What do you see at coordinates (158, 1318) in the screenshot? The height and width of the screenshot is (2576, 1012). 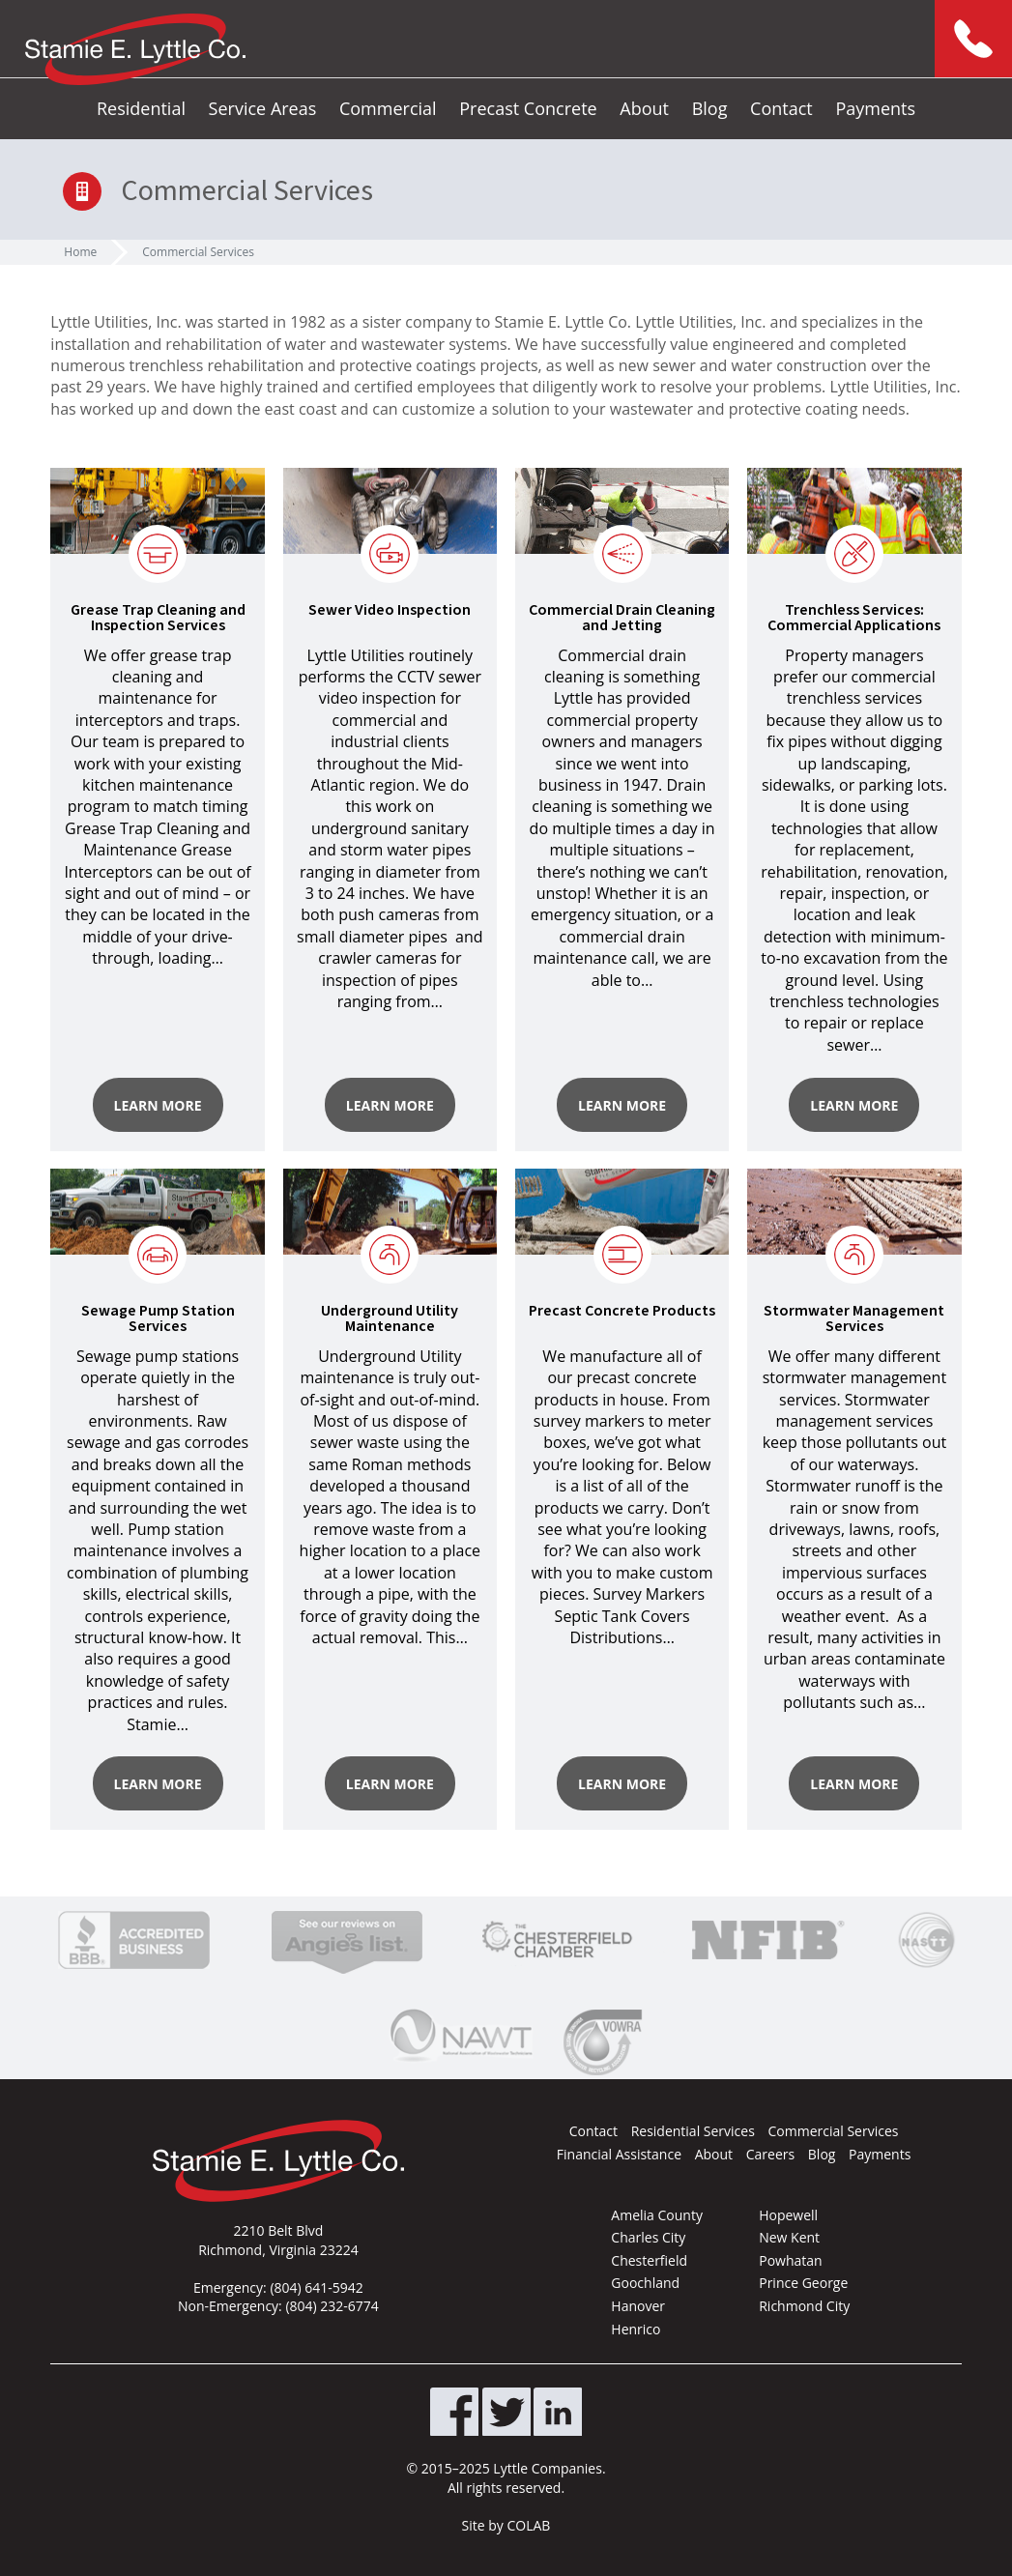 I see `Sewage Pump Station Services` at bounding box center [158, 1318].